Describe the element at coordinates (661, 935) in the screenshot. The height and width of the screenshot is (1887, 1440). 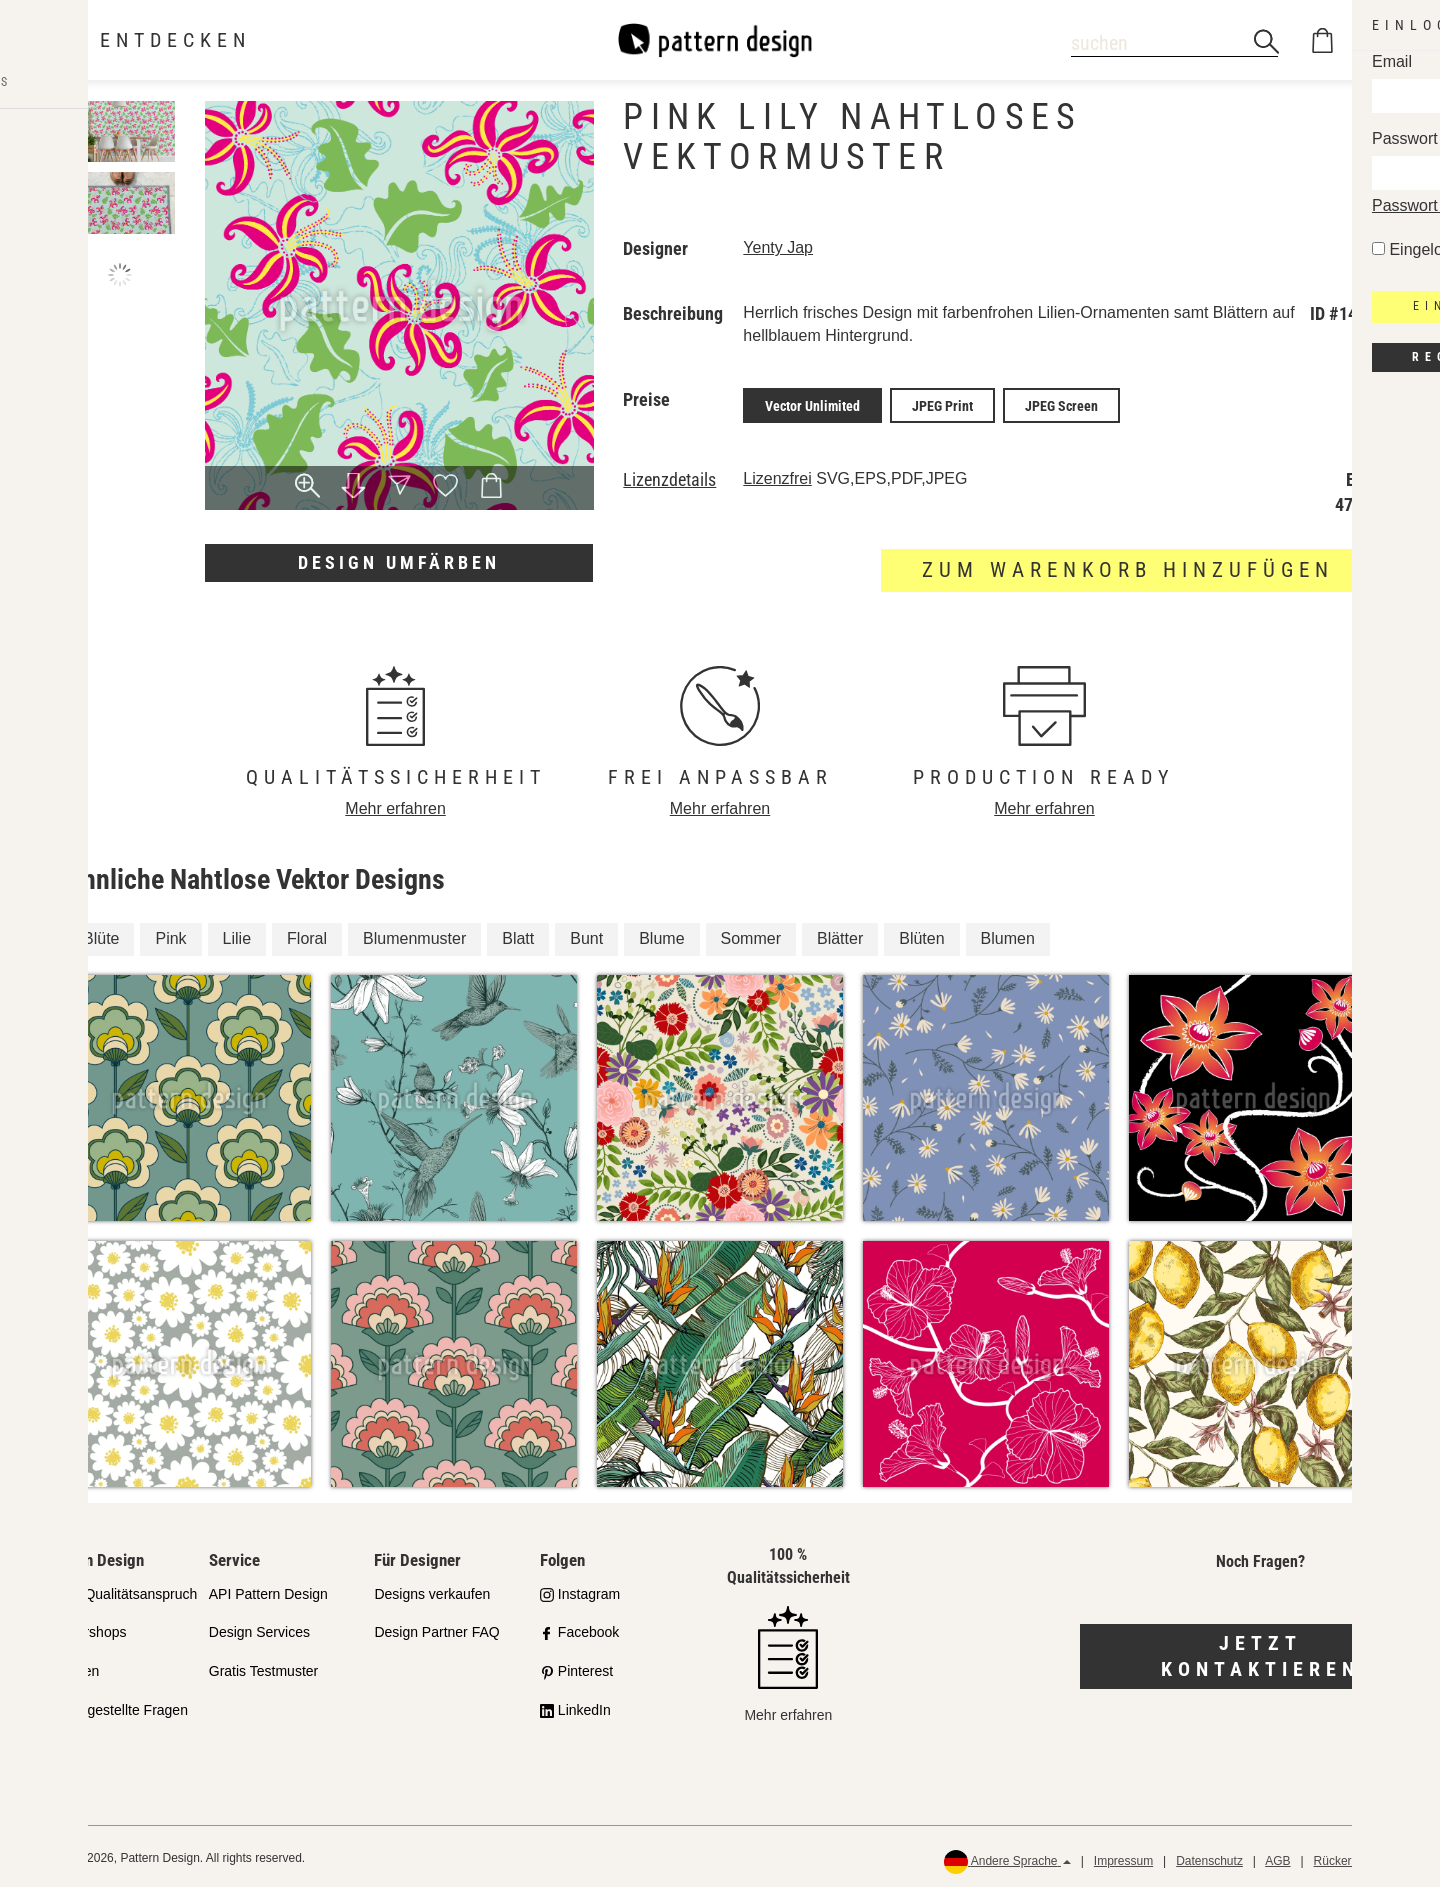
I see `Blume` at that location.